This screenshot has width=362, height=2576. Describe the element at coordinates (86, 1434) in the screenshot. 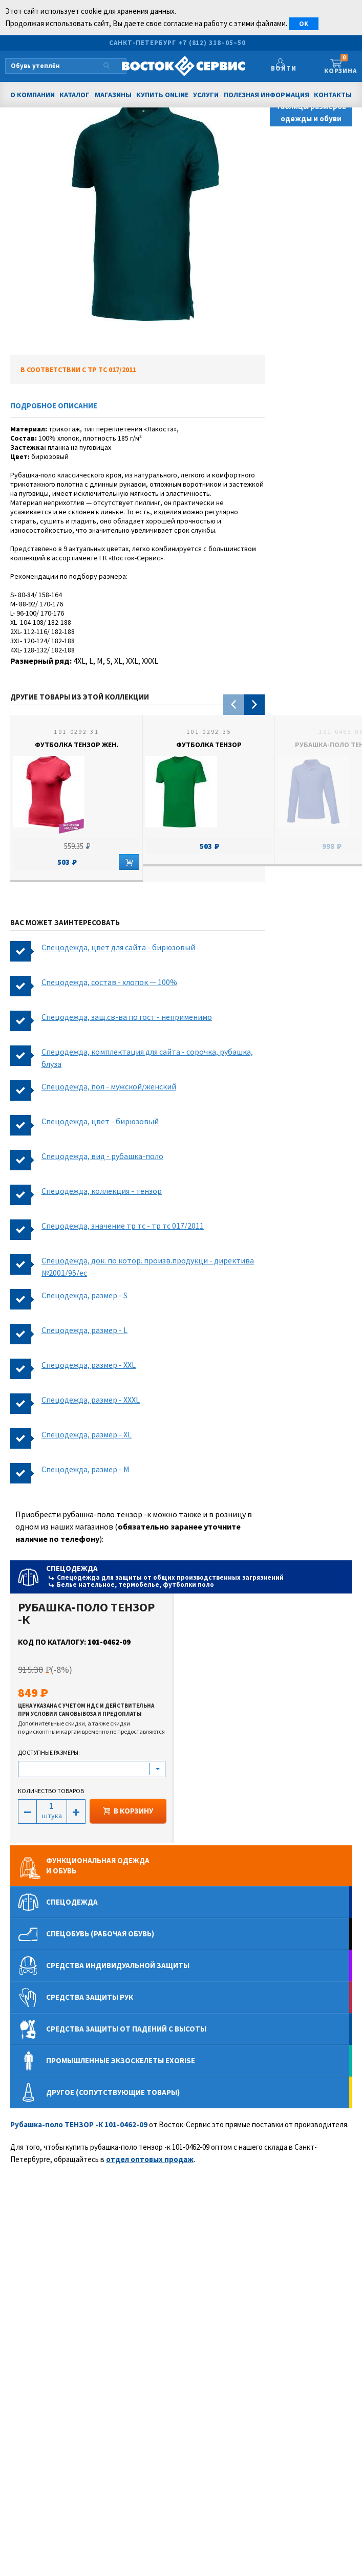

I see `Спецодежда, размер - XL` at that location.